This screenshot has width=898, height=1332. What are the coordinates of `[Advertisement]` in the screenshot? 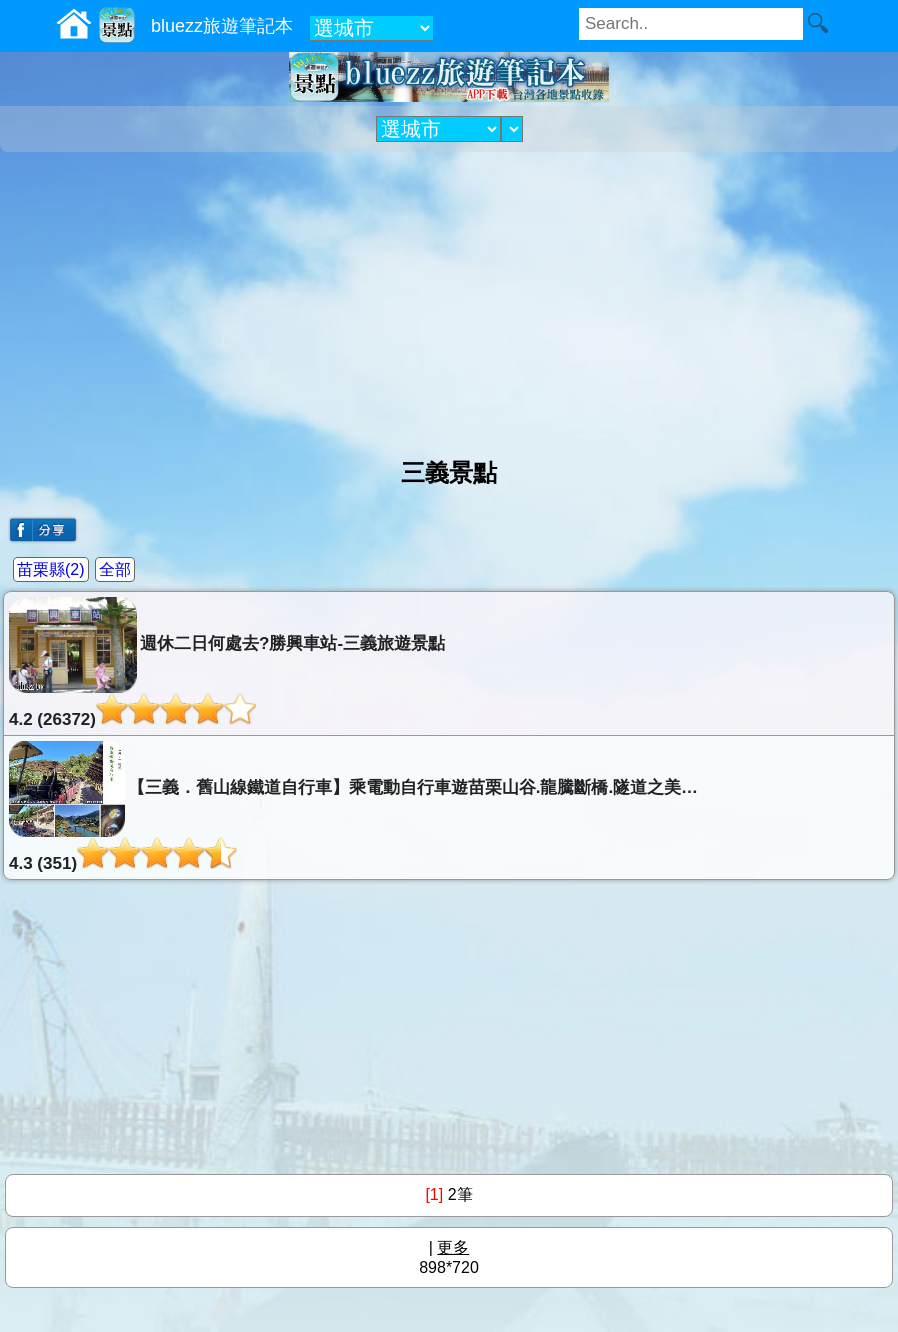 It's located at (449, 297).